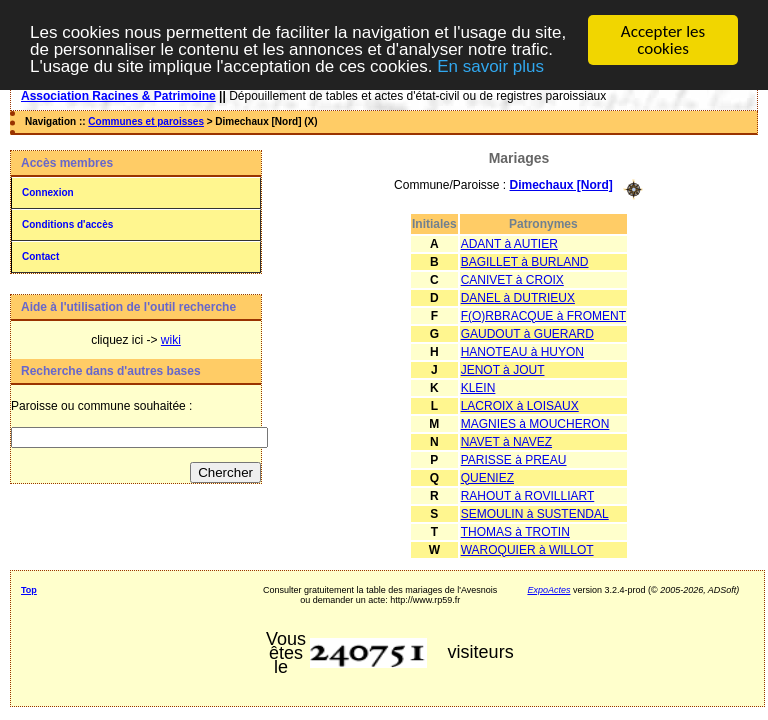 The image size is (768, 720). What do you see at coordinates (48, 192) in the screenshot?
I see `Connexion` at bounding box center [48, 192].